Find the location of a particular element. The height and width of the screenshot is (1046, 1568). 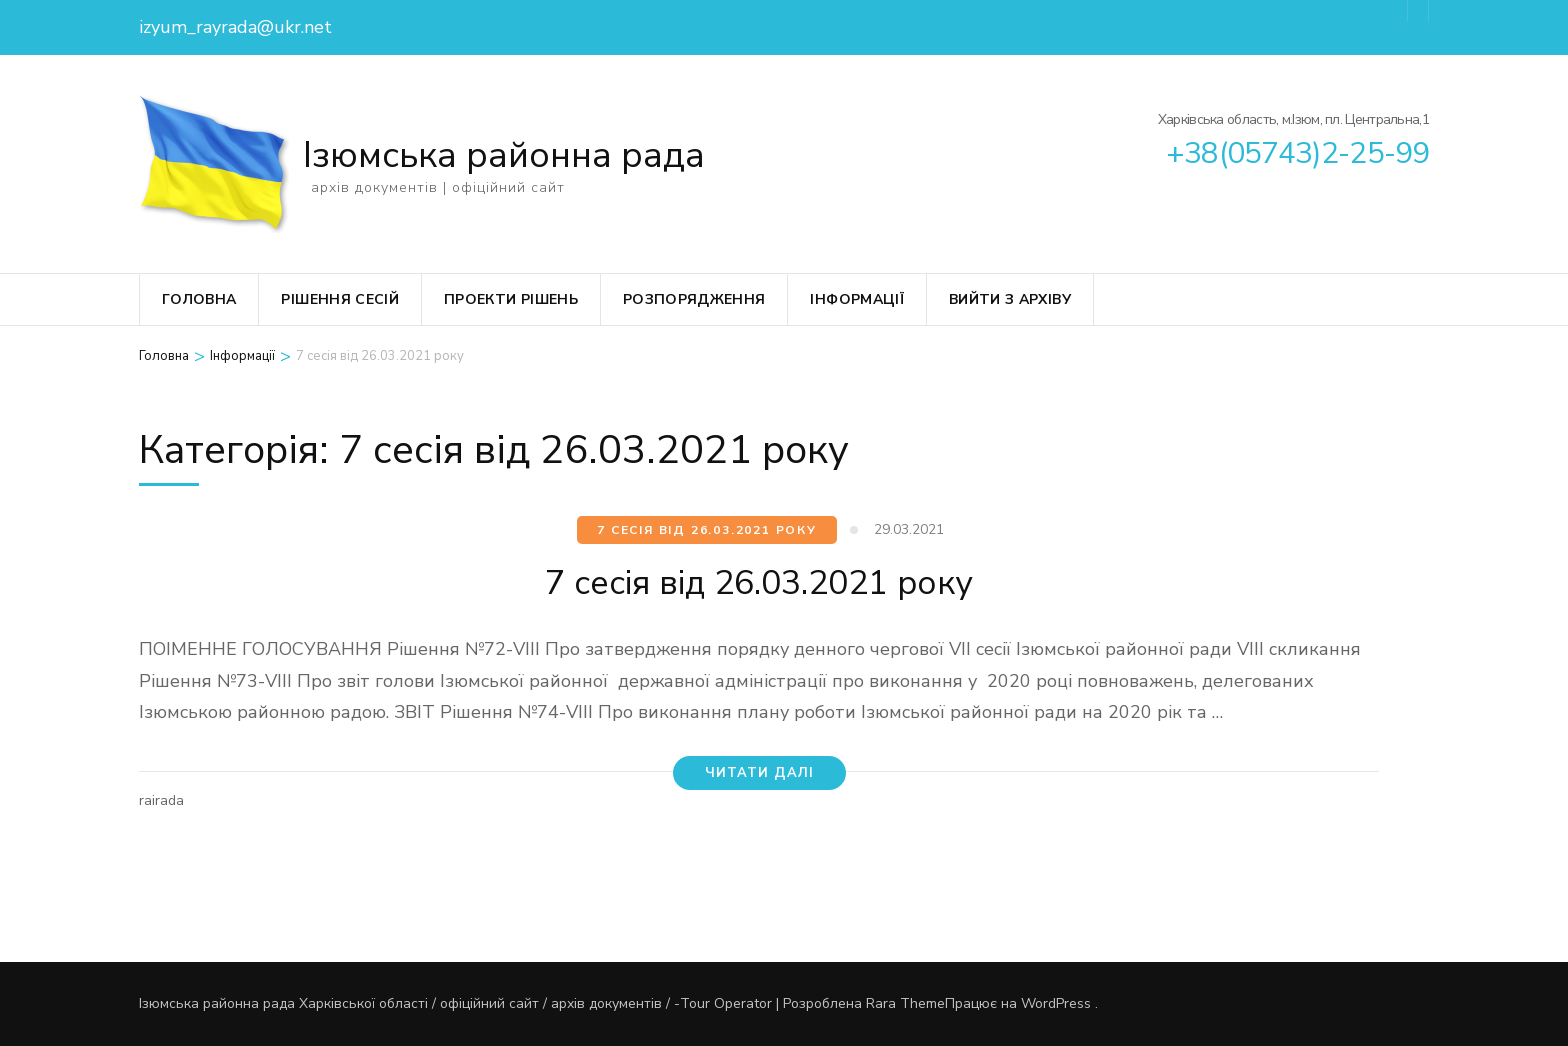

WordPress is located at coordinates (1056, 1003).